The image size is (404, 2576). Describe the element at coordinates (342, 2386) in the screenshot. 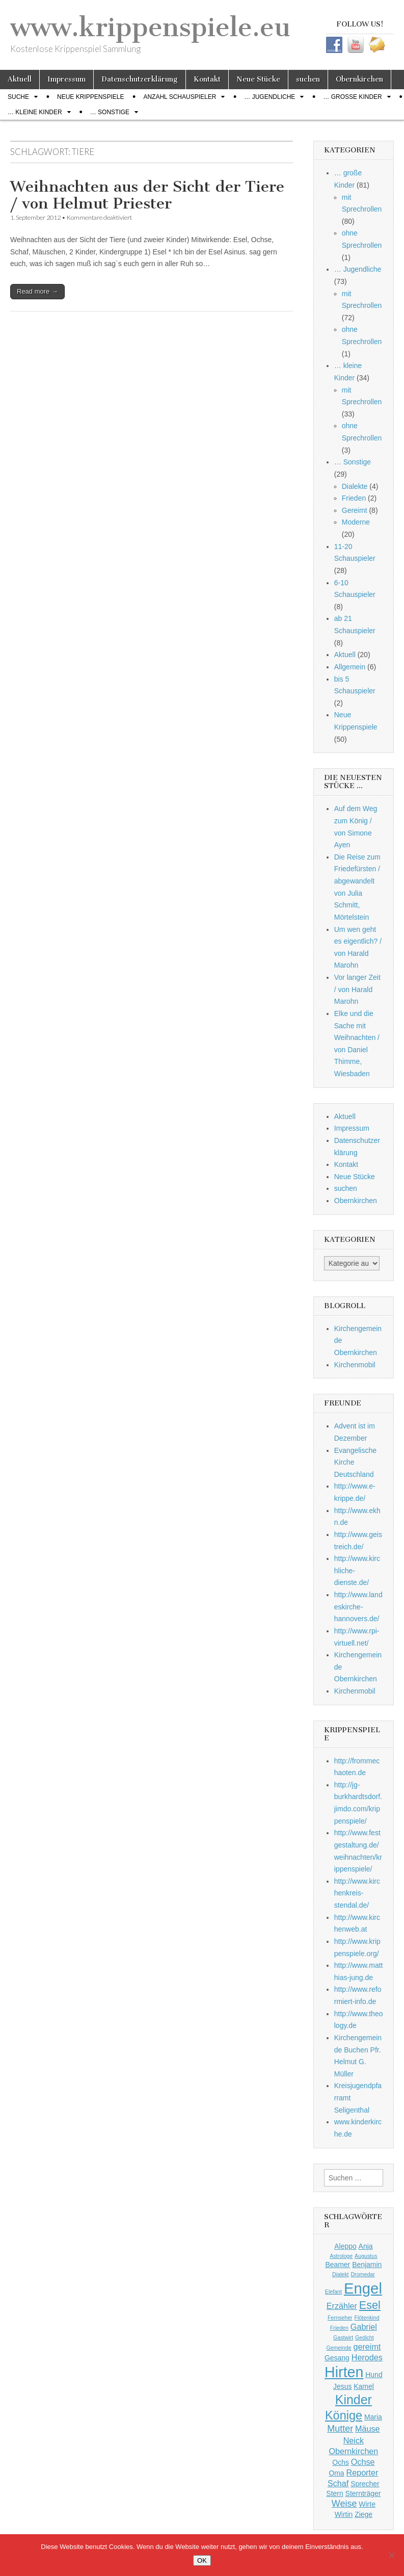

I see `Jesus [Jesus (2 Einträge)]` at that location.